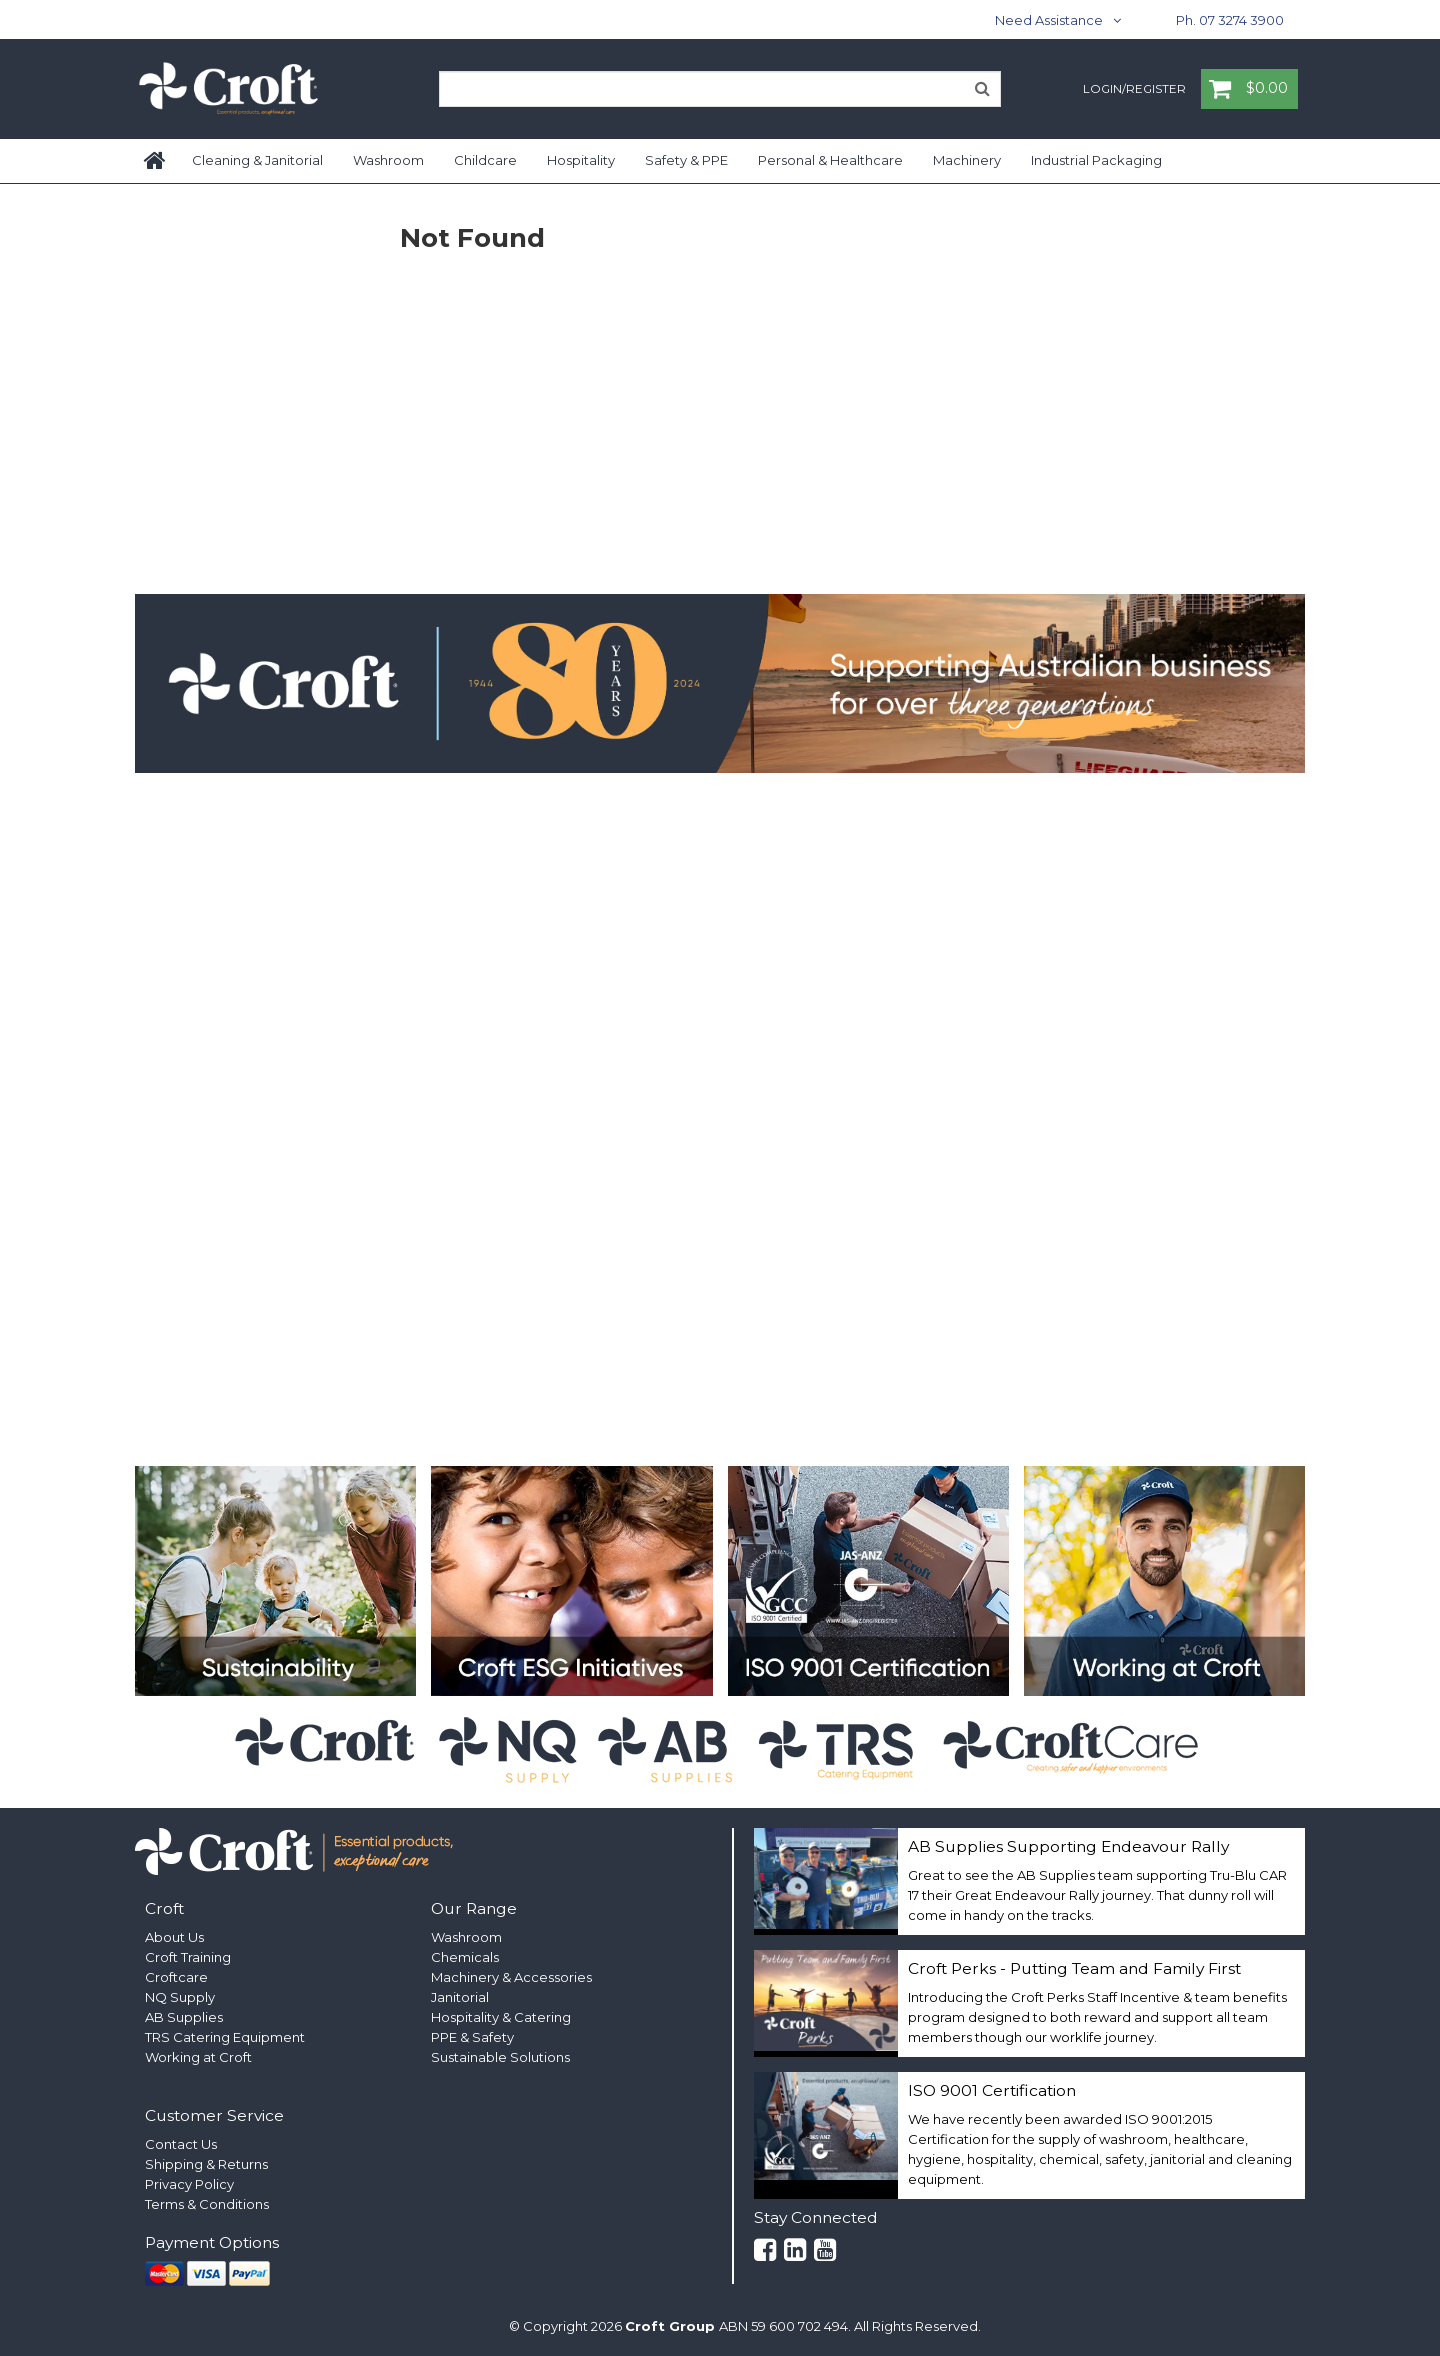  What do you see at coordinates (156, 161) in the screenshot?
I see `Home` at bounding box center [156, 161].